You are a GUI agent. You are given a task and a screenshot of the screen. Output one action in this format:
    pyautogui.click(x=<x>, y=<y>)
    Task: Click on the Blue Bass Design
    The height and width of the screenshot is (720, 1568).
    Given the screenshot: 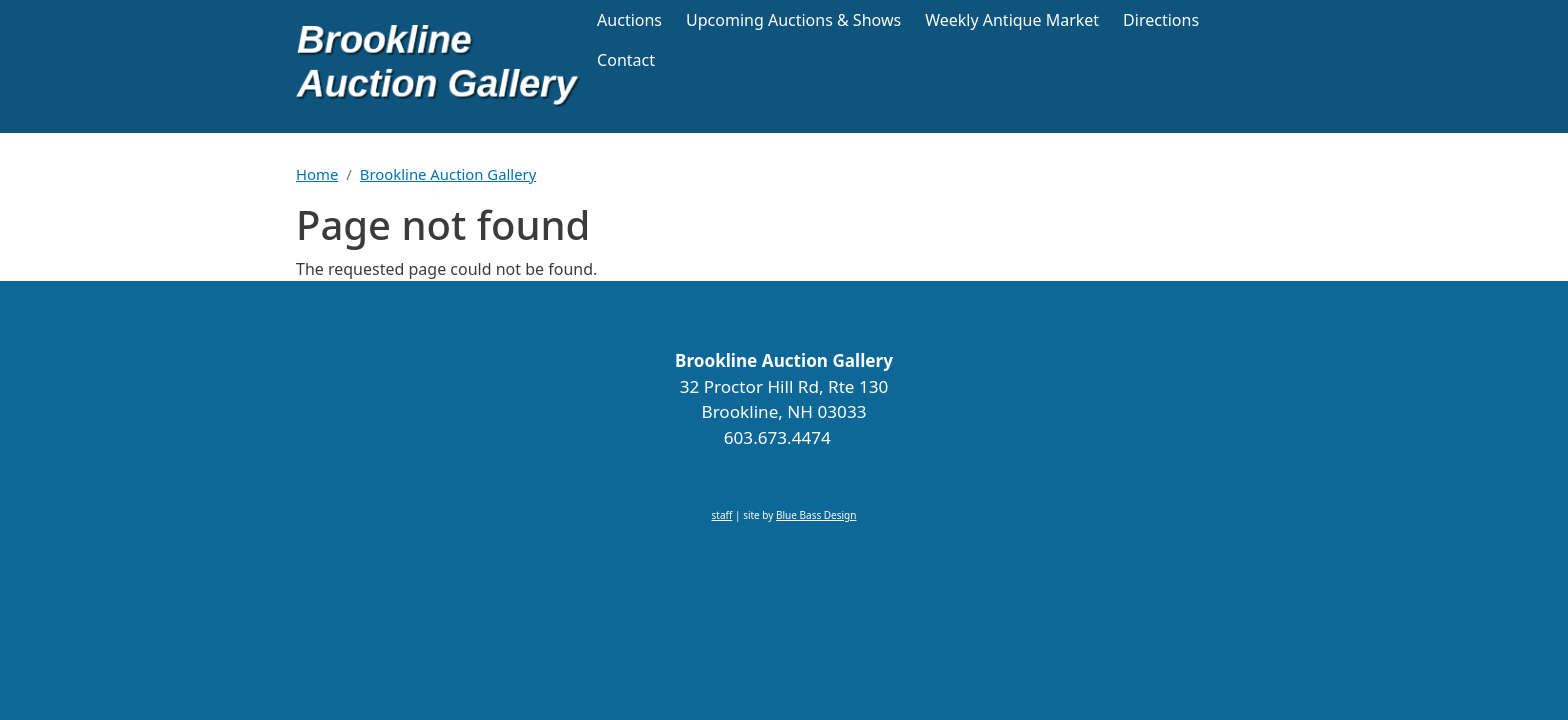 What is the action you would take?
    pyautogui.click(x=816, y=515)
    